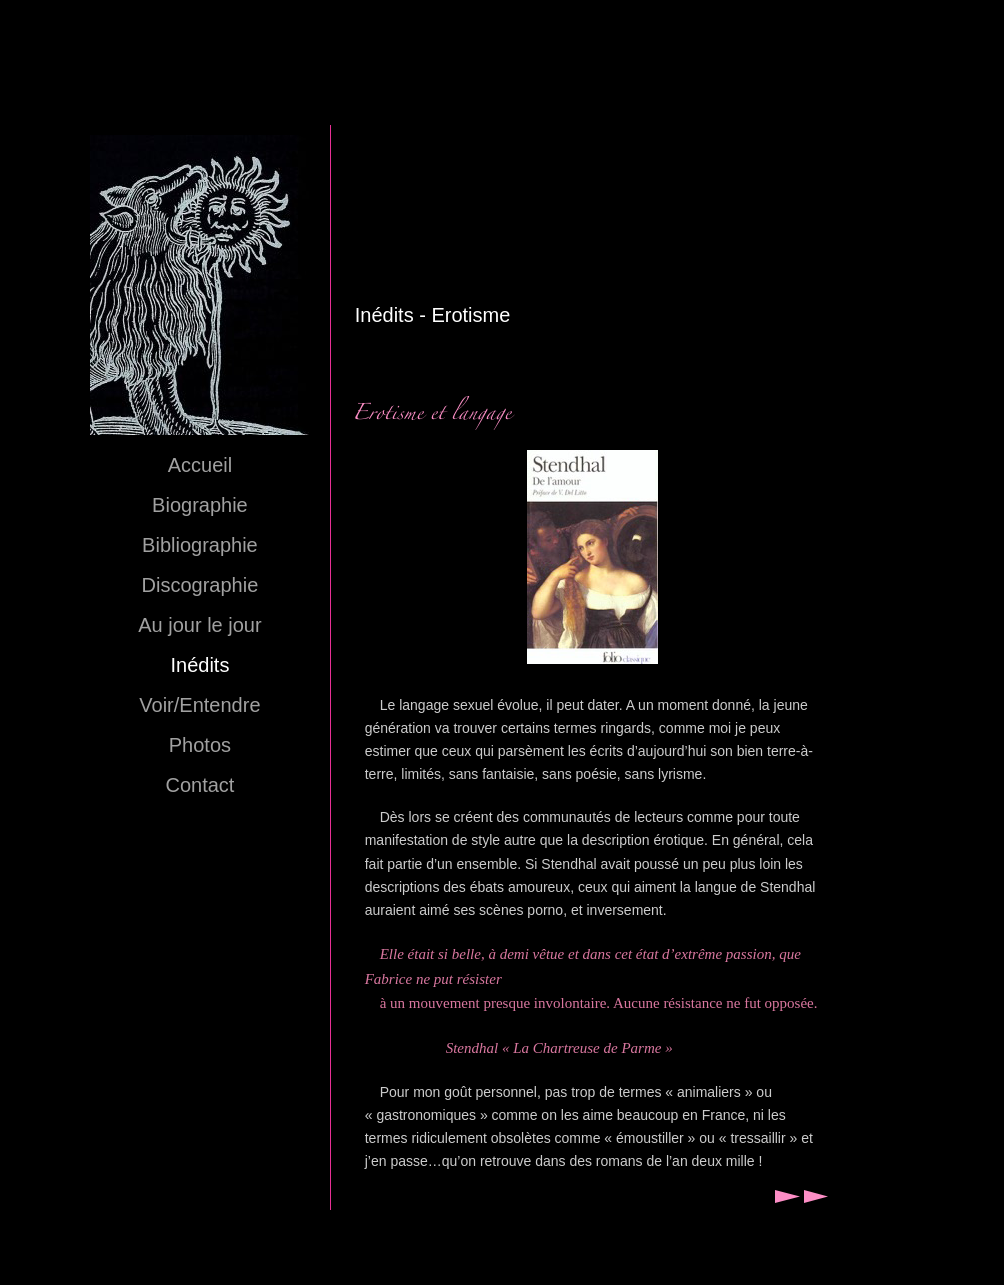 This screenshot has height=1285, width=1004. I want to click on Photos, so click(200, 745).